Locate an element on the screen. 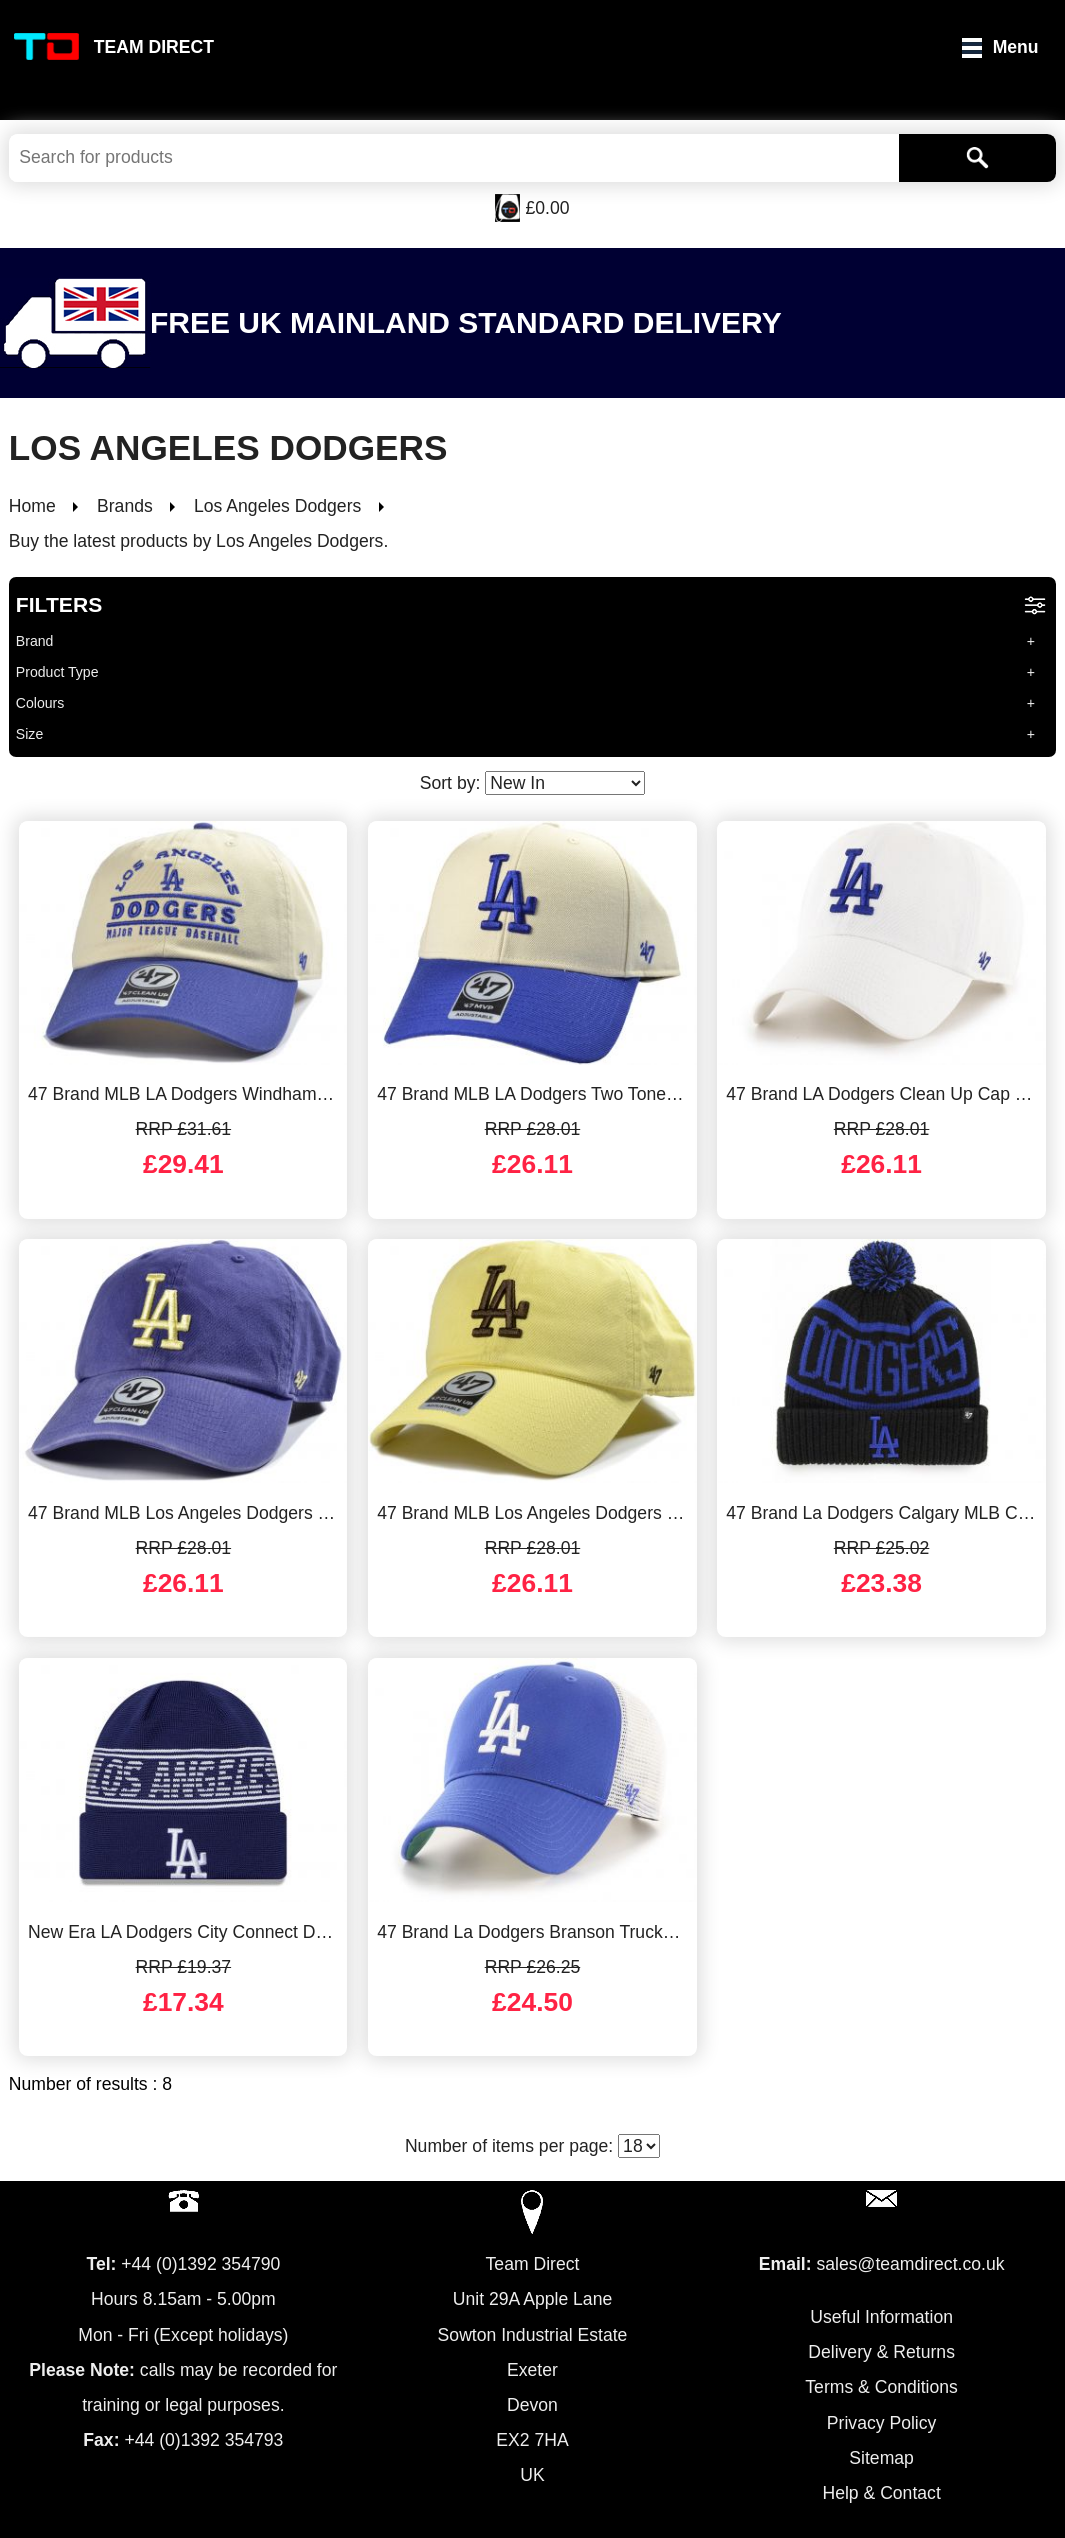  Sort by: is located at coordinates (533, 783).